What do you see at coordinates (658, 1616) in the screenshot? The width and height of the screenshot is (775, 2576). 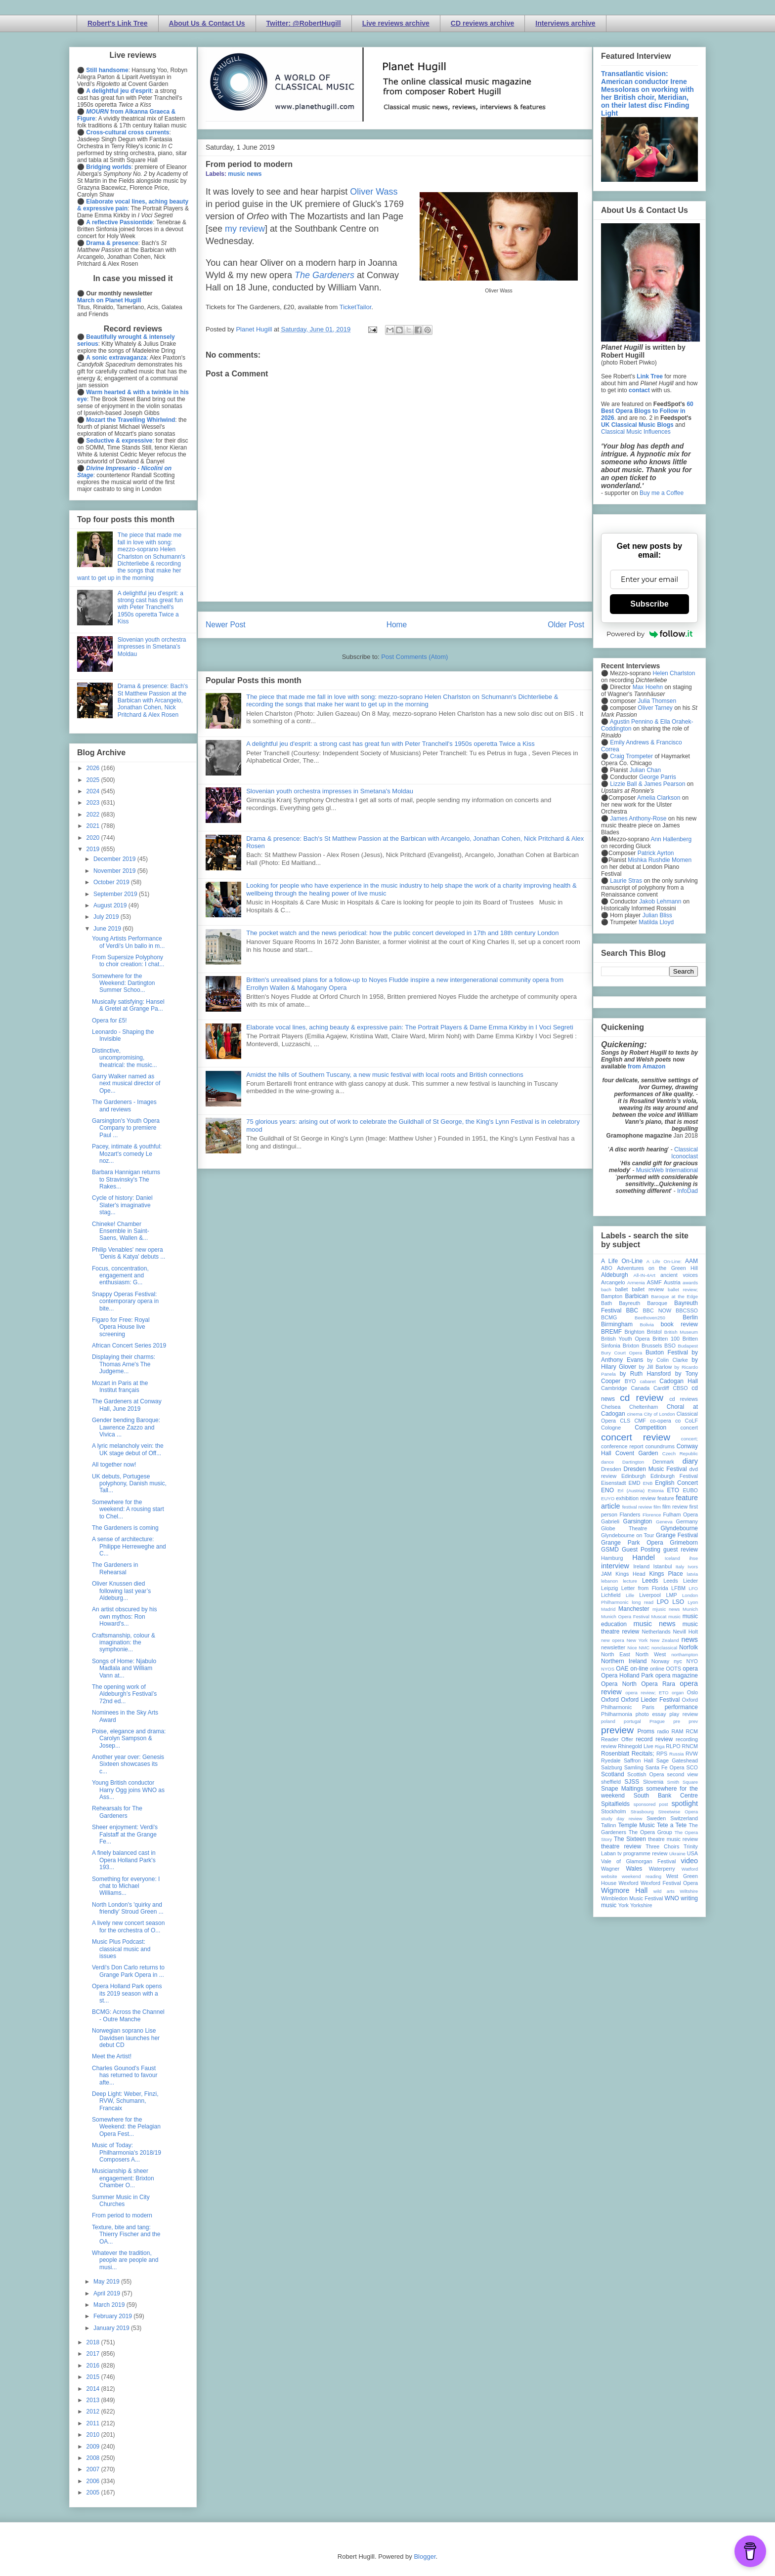 I see `Muscat` at bounding box center [658, 1616].